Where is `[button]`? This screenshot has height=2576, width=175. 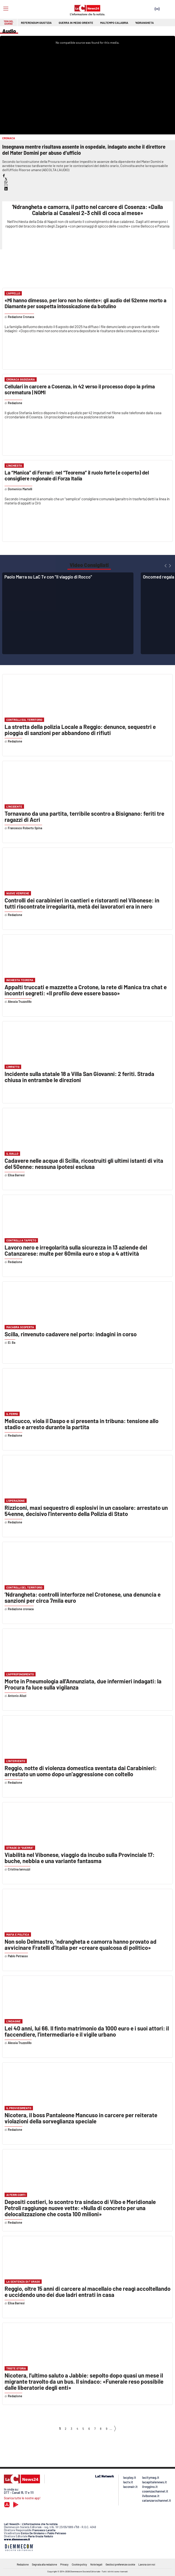 [button] is located at coordinates (3, 175).